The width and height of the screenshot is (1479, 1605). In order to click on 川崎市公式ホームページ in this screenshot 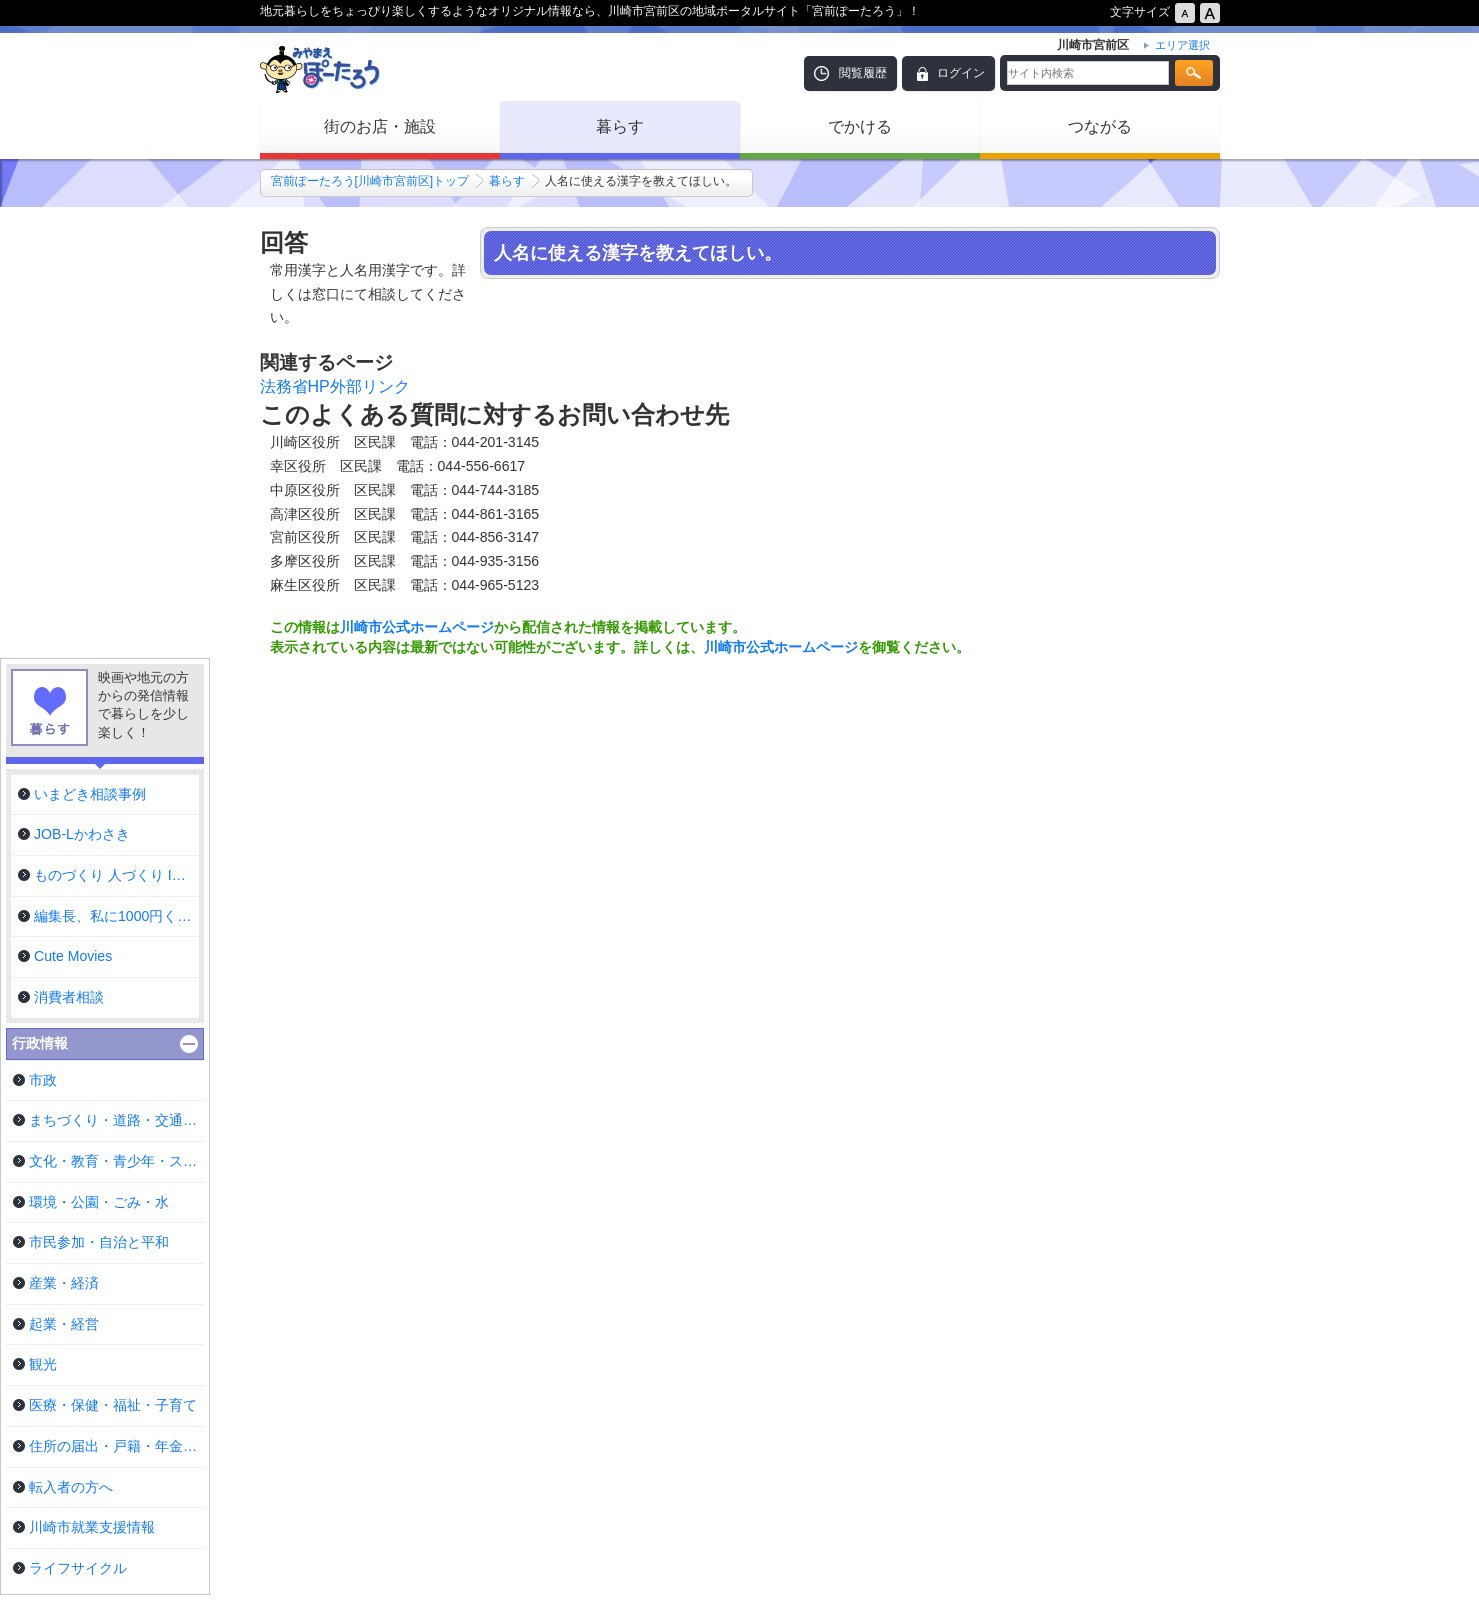, I will do `click(417, 627)`.